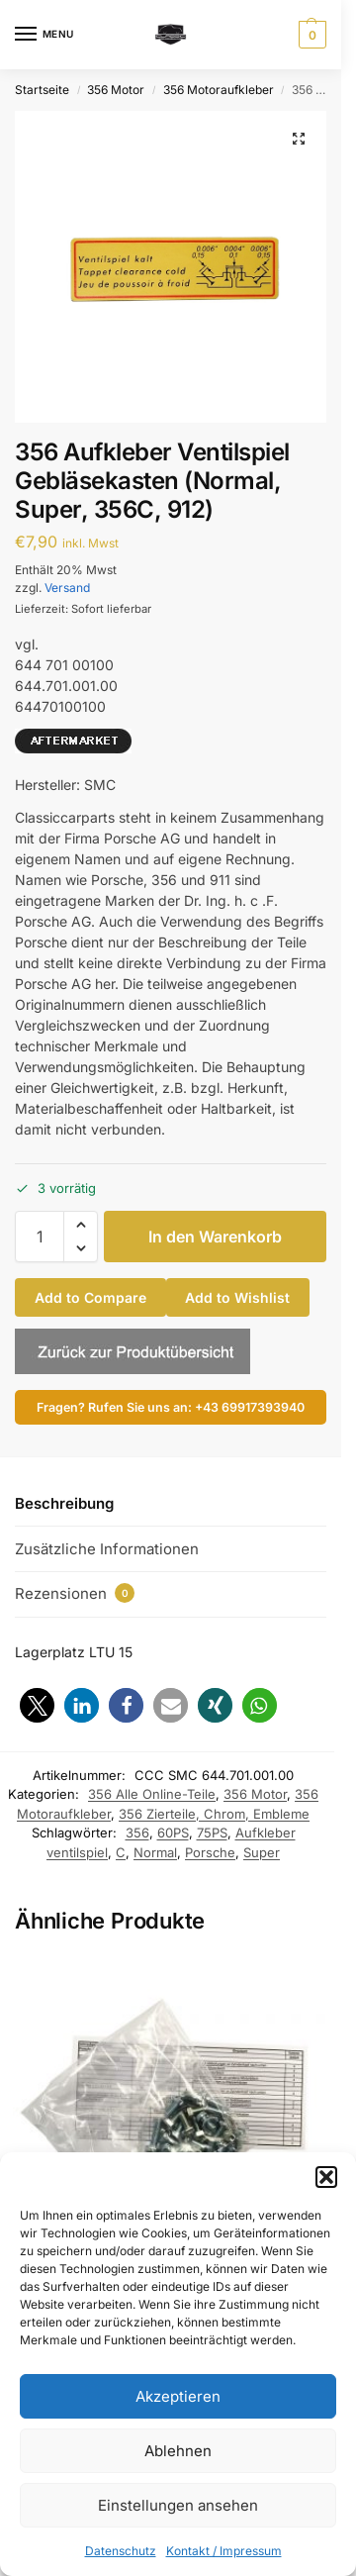 Image resolution: width=356 pixels, height=2576 pixels. I want to click on Startseite, so click(42, 89).